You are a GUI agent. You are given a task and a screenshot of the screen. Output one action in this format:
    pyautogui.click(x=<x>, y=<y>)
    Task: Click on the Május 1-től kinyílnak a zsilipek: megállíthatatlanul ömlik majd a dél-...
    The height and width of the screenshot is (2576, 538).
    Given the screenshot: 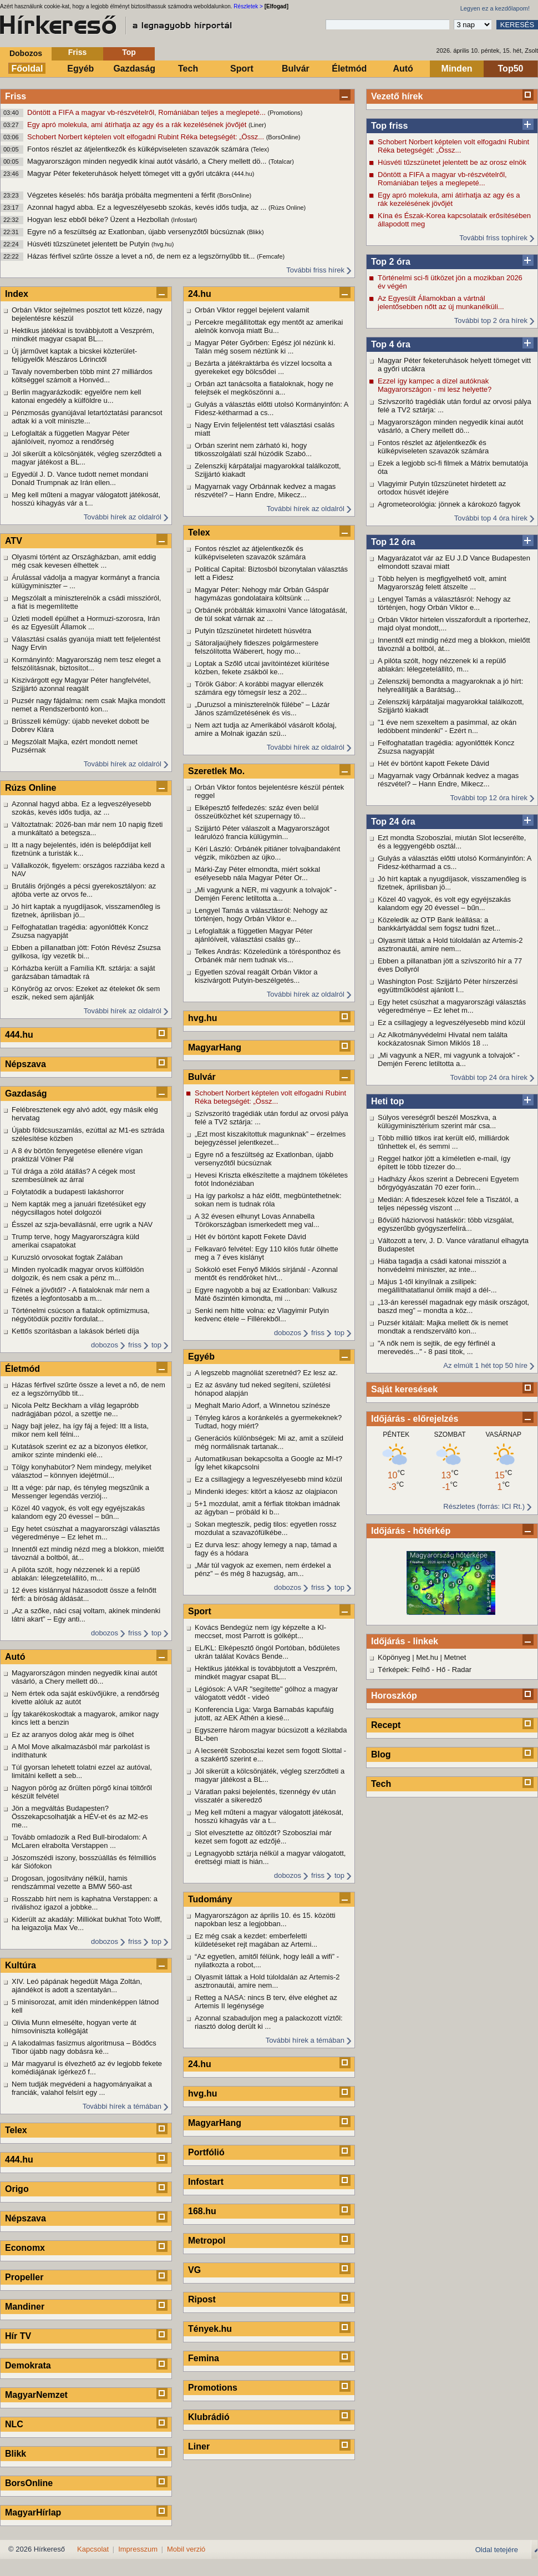 What is the action you would take?
    pyautogui.click(x=437, y=1285)
    